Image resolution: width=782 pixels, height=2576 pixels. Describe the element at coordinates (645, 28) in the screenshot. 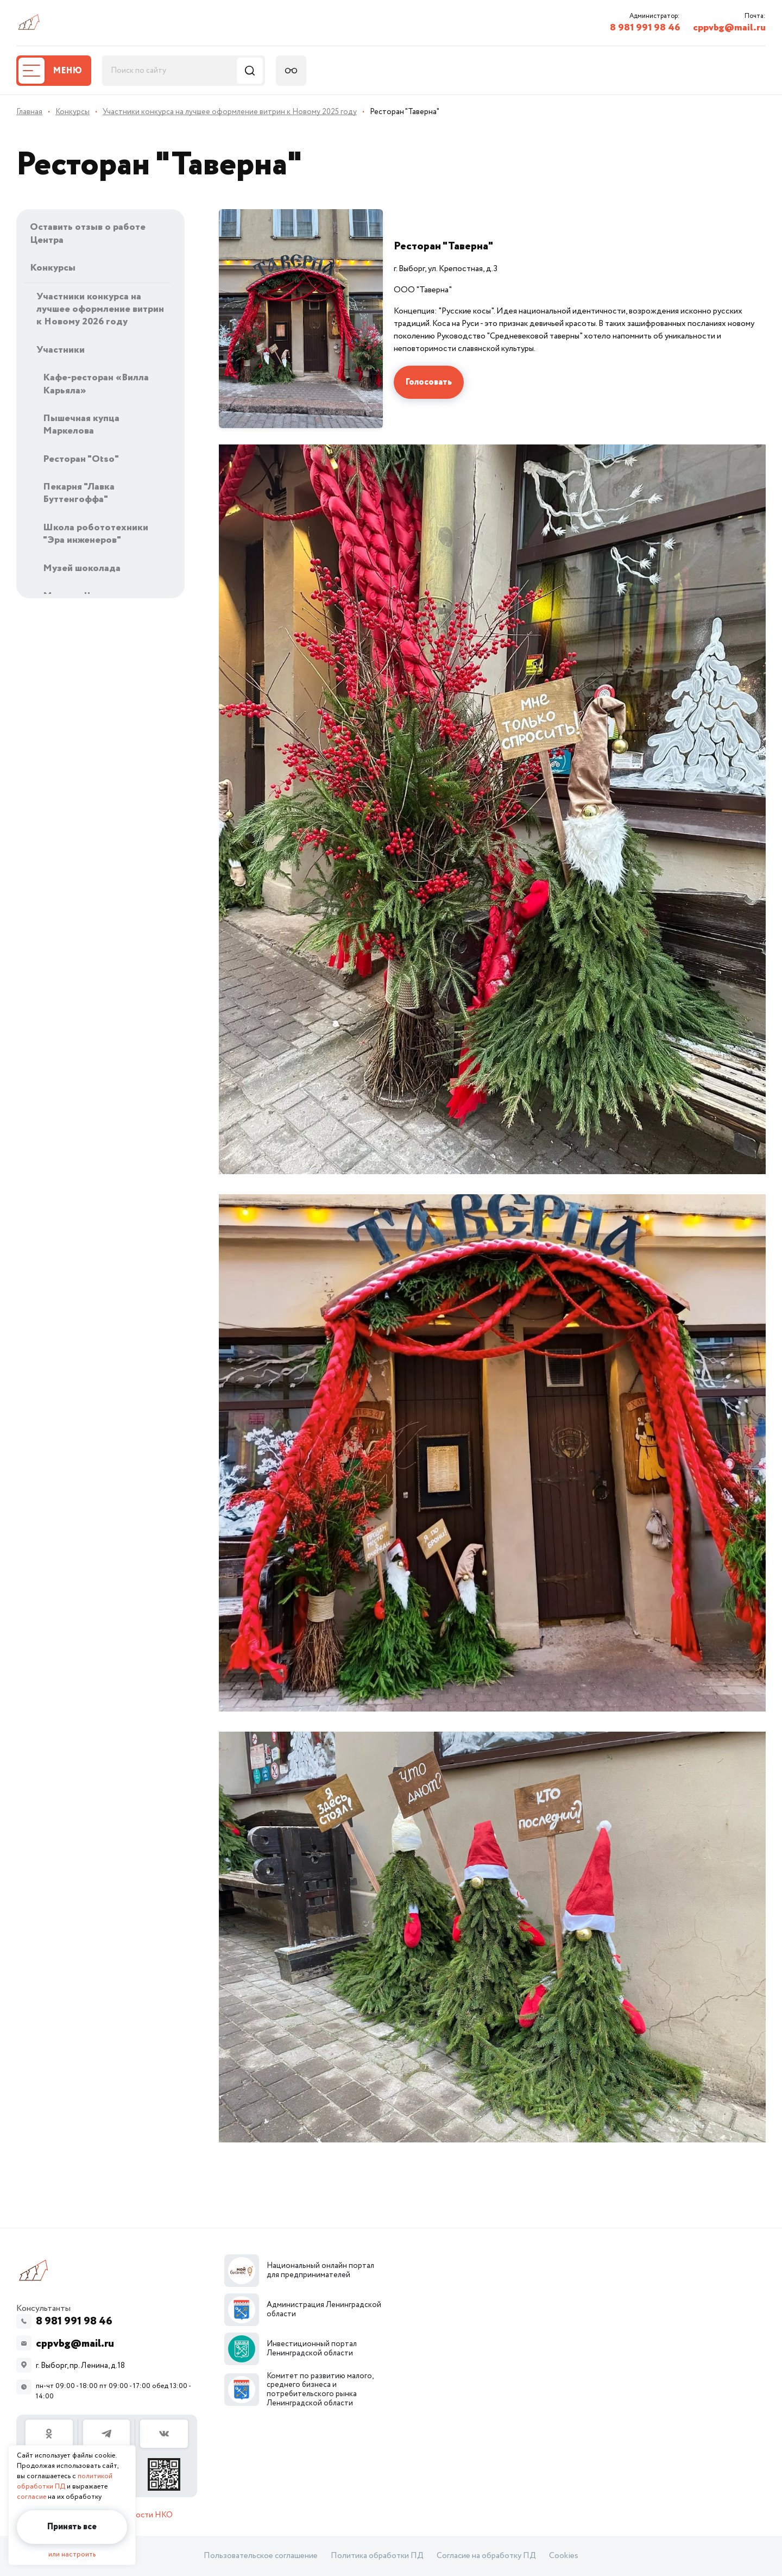

I see `8 981 991 98 46` at that location.